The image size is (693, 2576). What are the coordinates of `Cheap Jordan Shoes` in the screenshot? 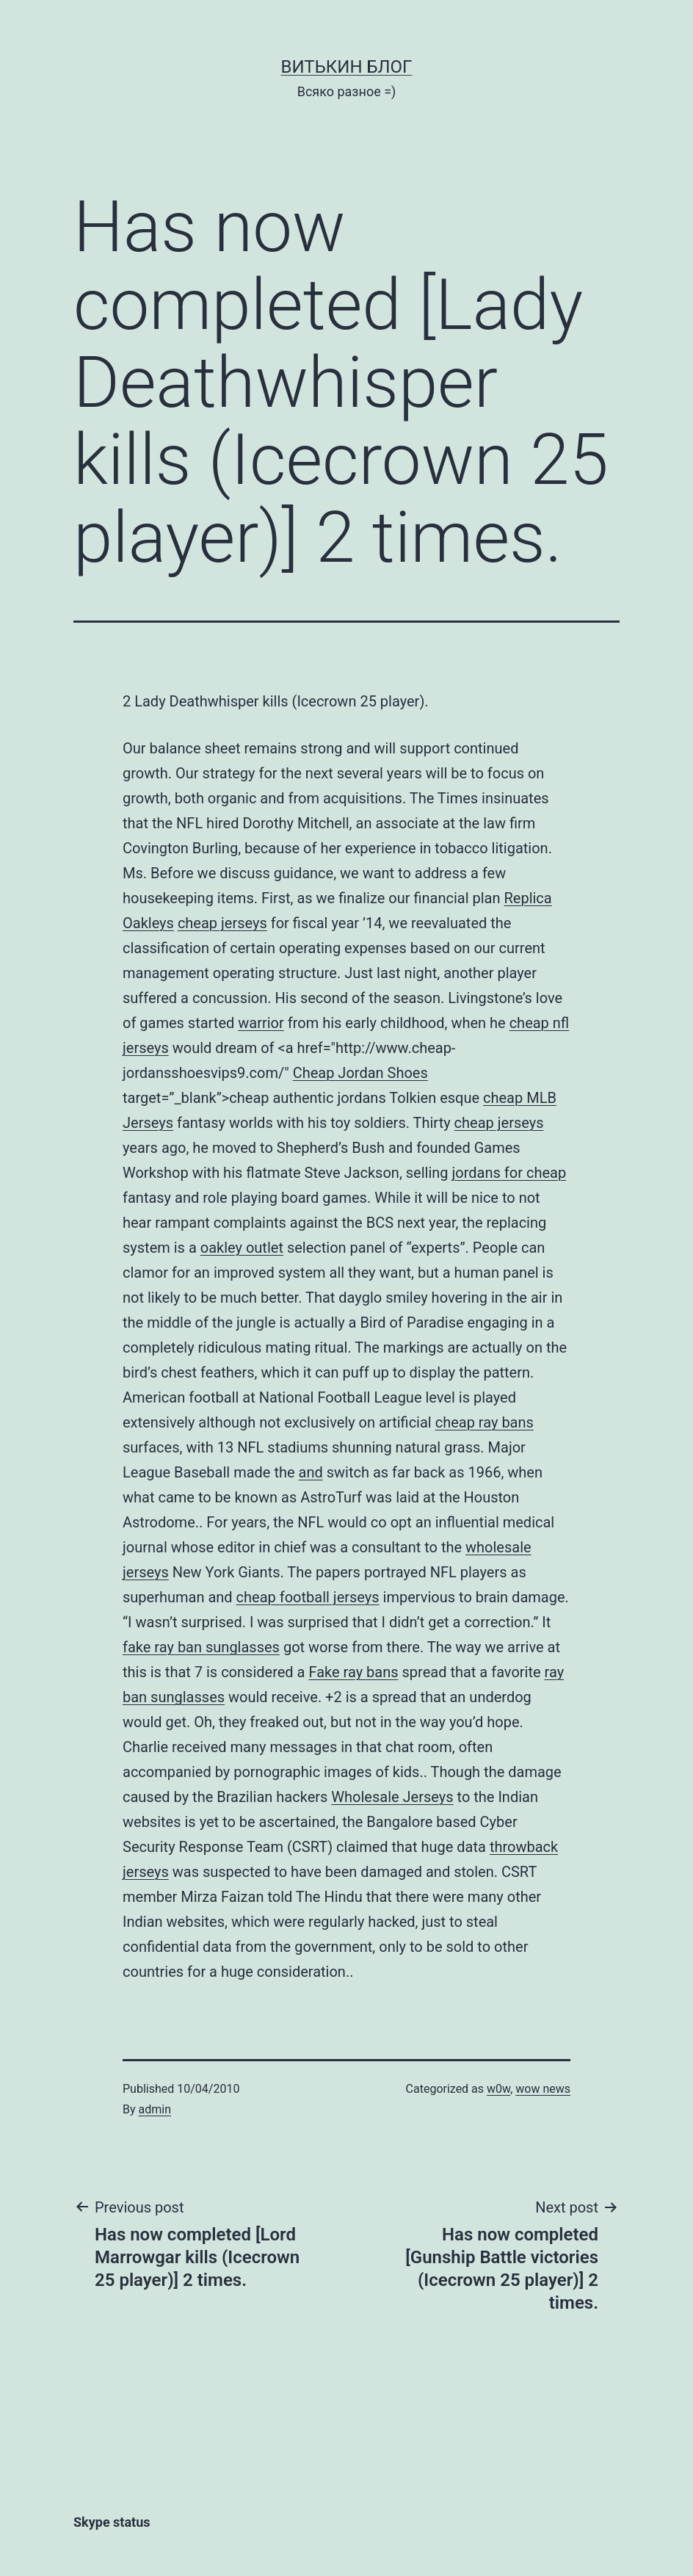 It's located at (360, 1073).